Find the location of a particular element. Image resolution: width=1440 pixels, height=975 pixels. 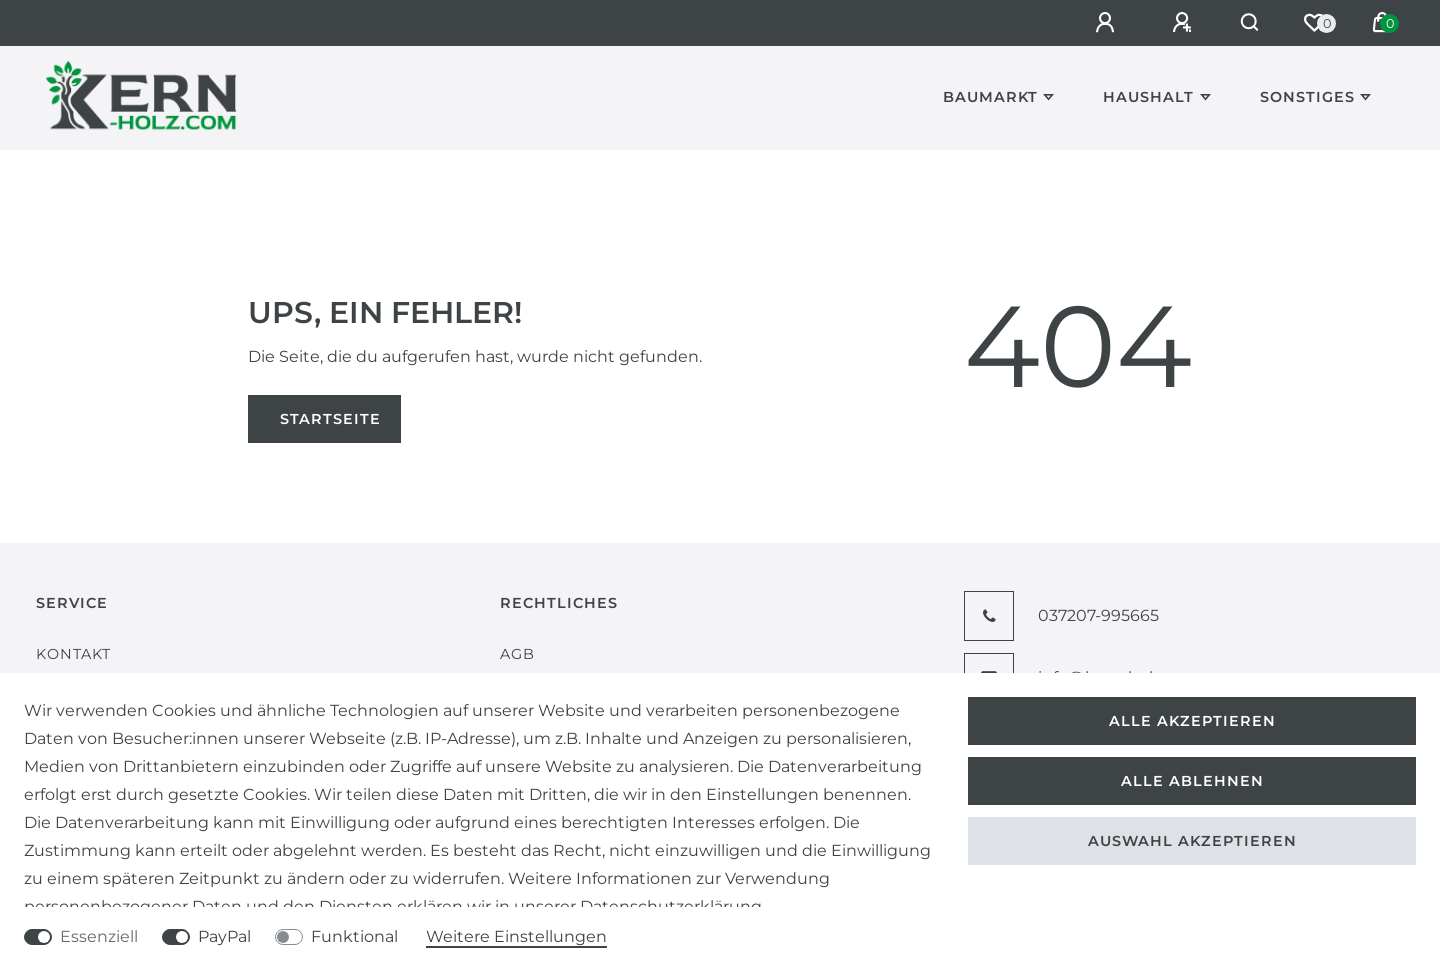

[Registrieren] is located at coordinates (1174, 23).